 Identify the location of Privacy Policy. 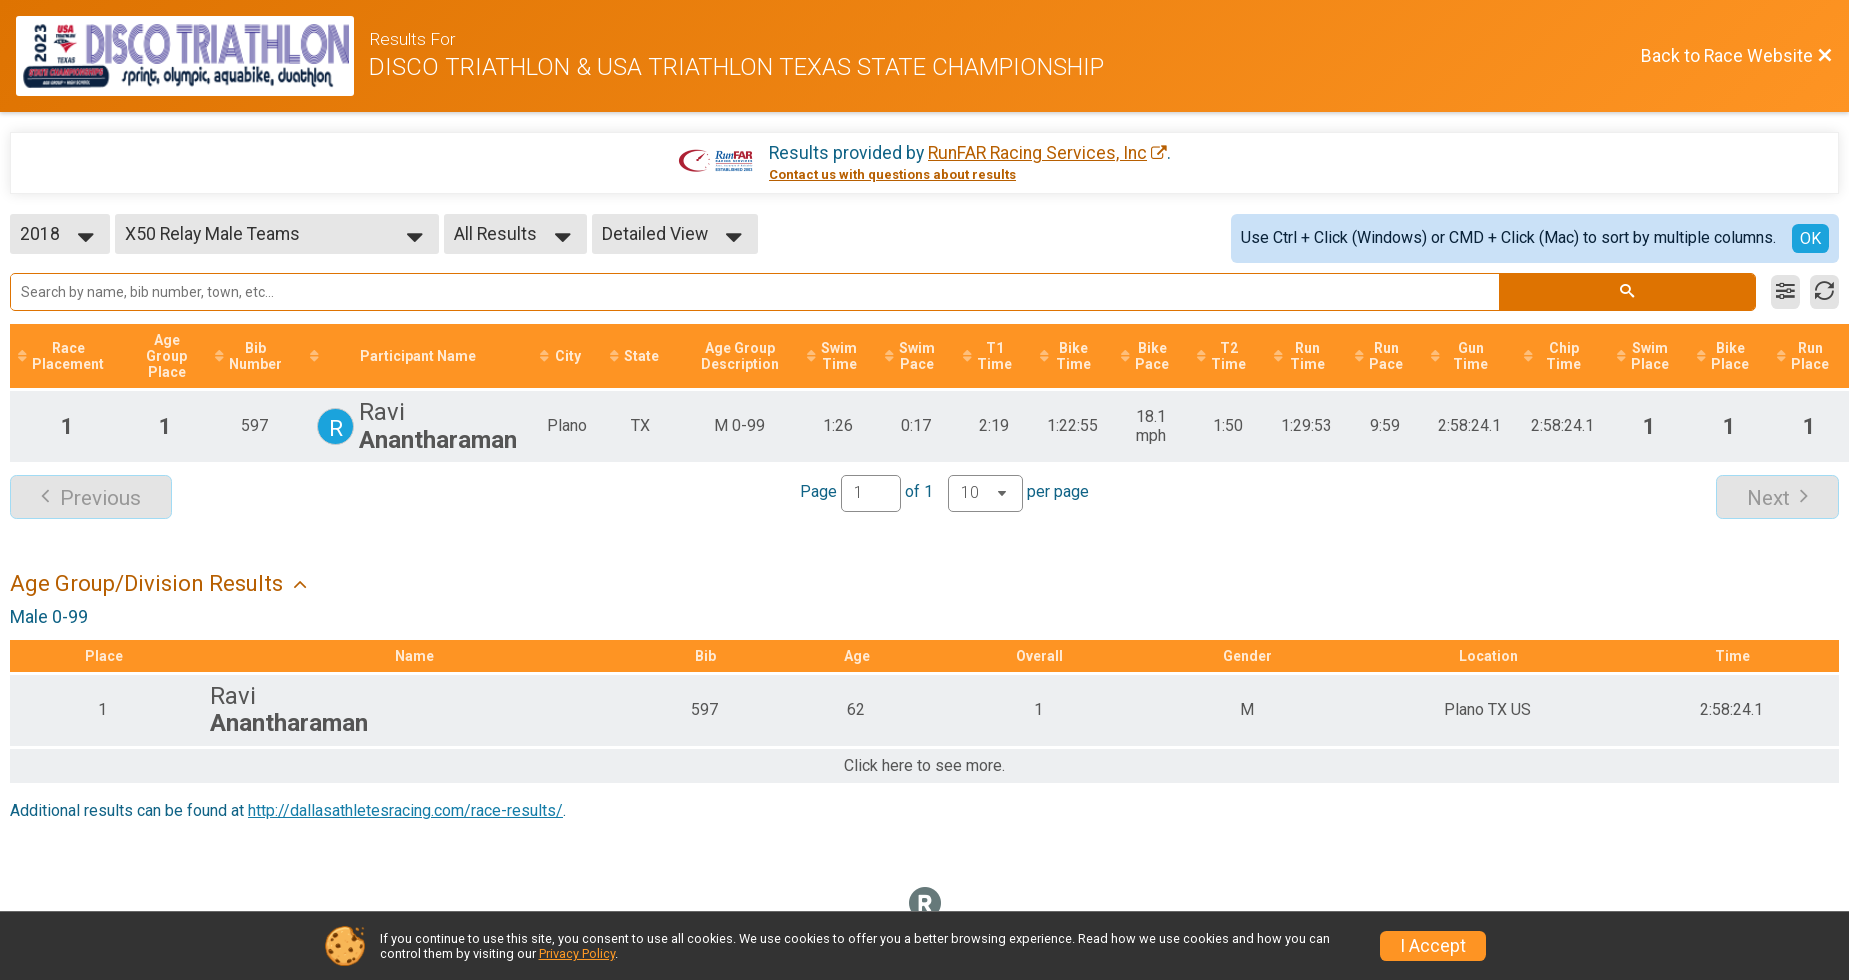
(577, 953).